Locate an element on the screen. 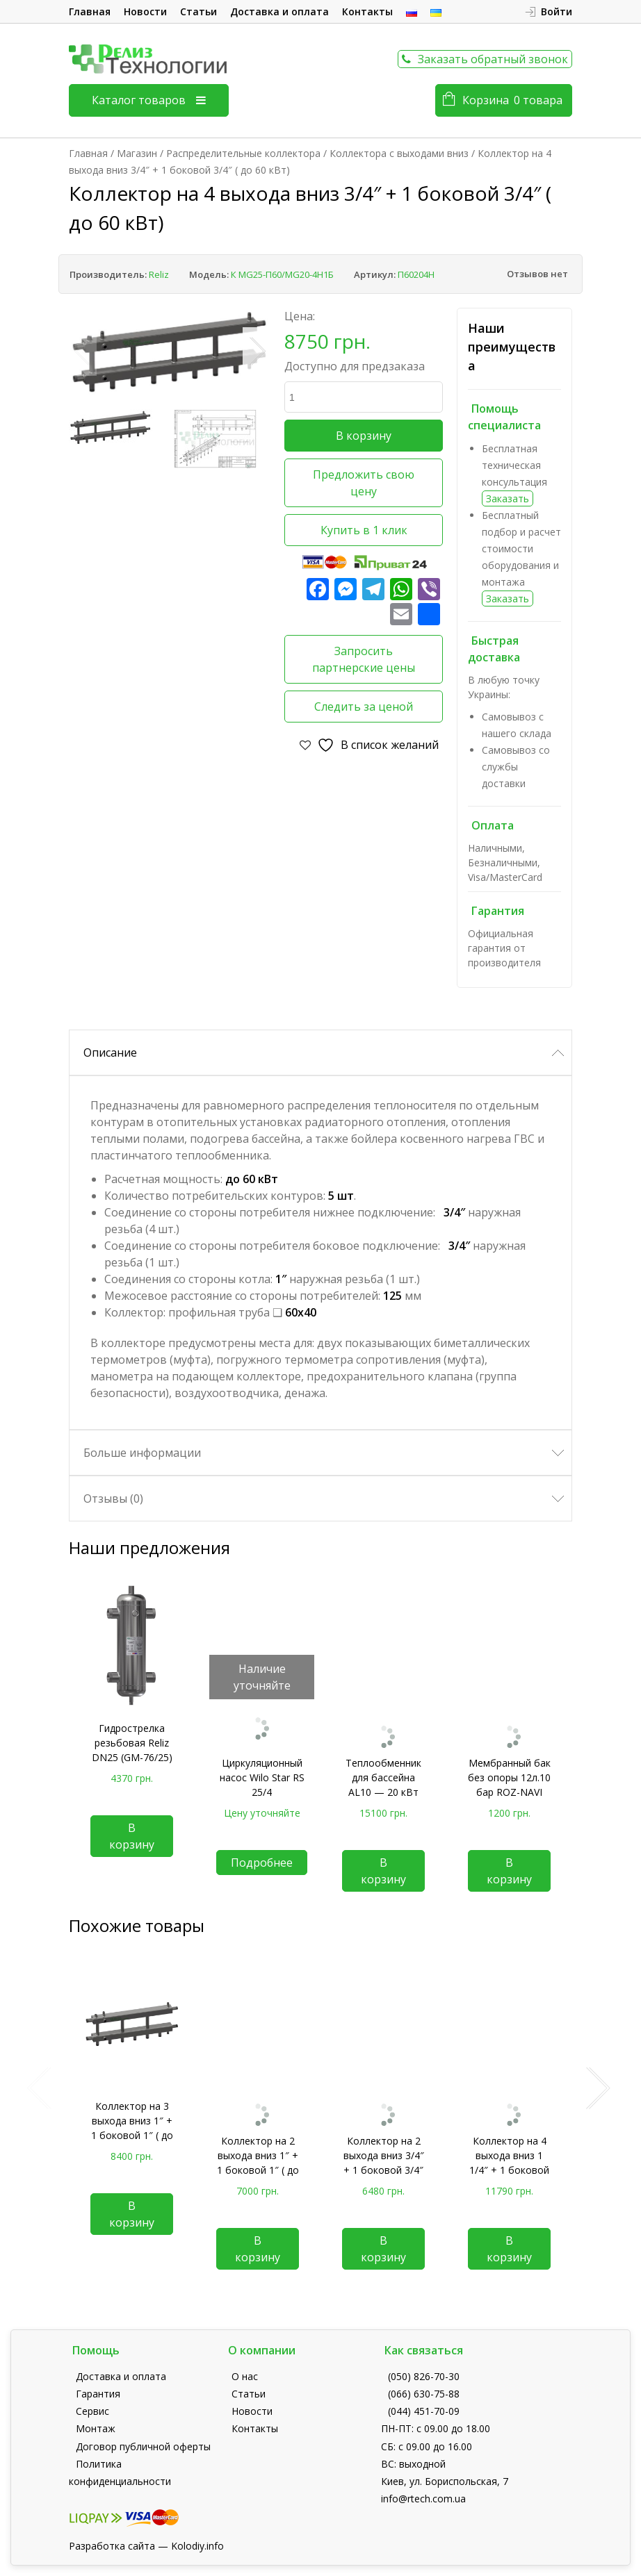 The width and height of the screenshot is (641, 2576). Доставка и оплата is located at coordinates (279, 11).